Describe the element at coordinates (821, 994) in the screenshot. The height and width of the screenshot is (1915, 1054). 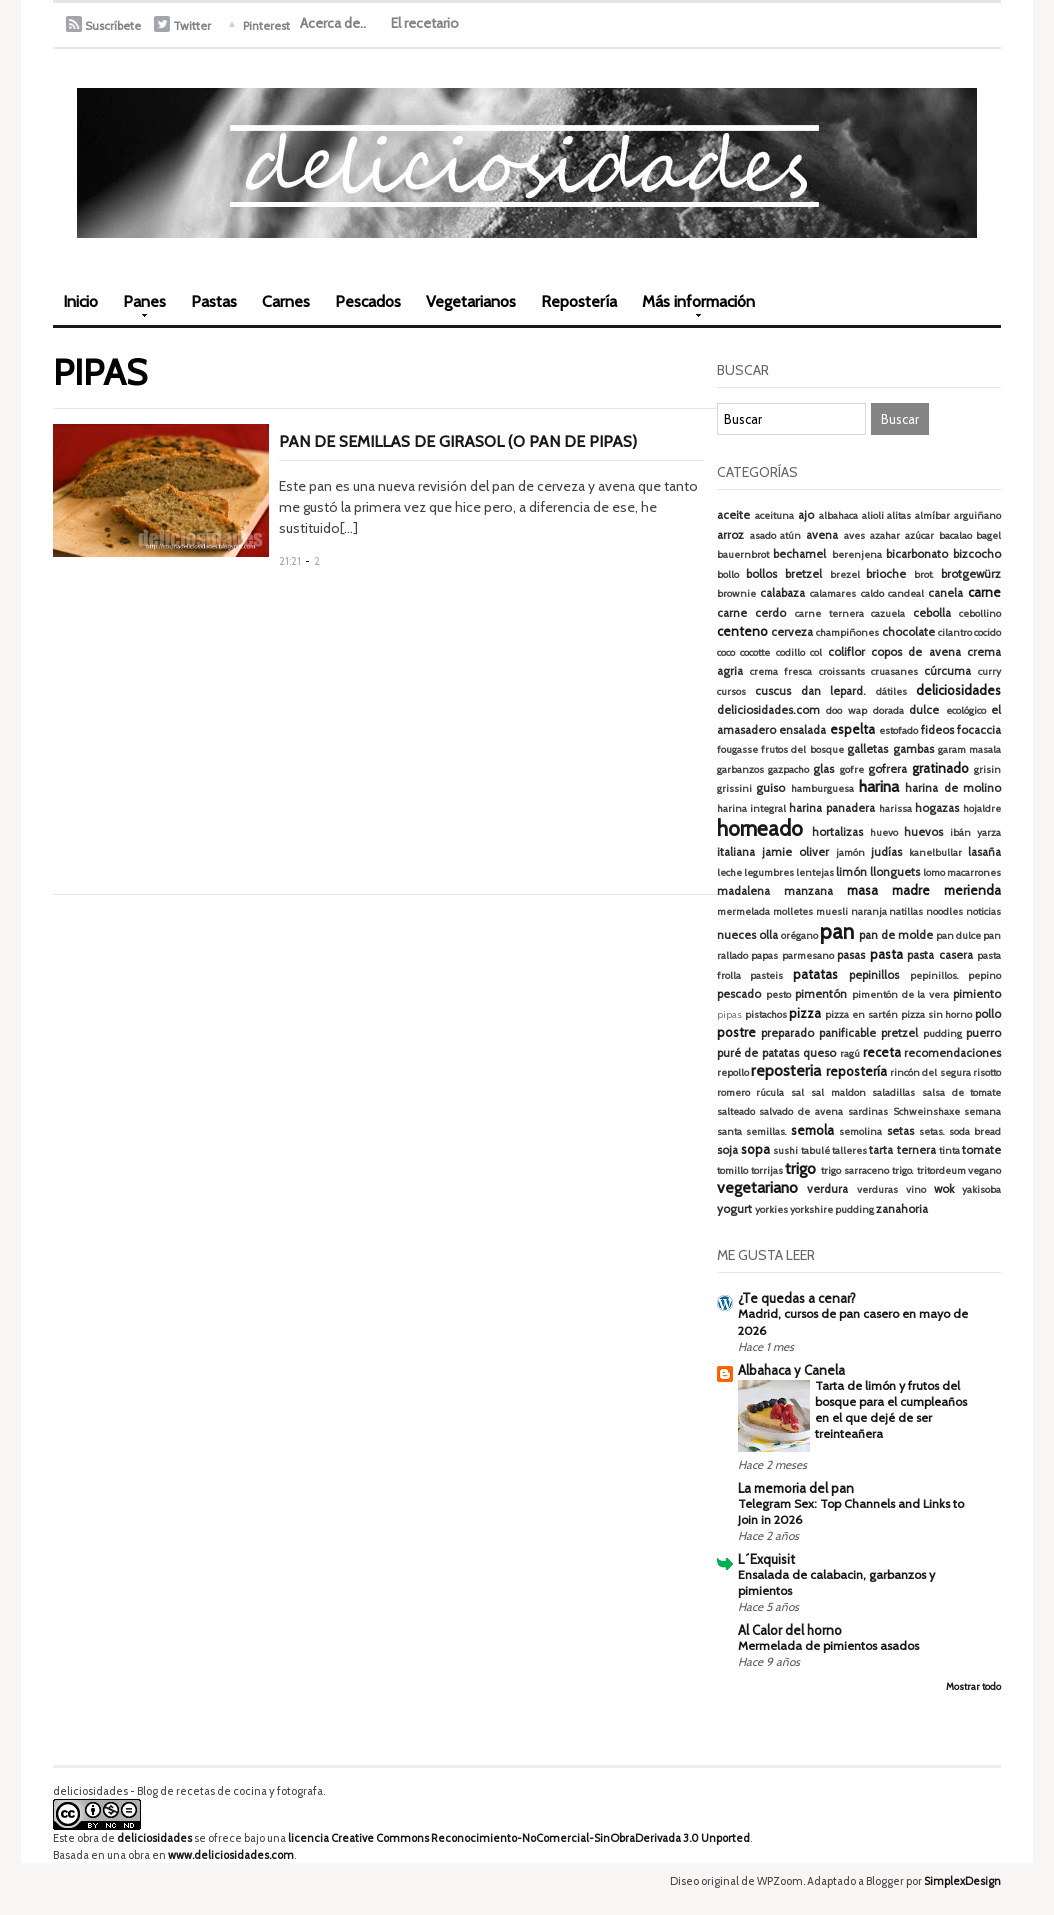
I see `pimentón` at that location.